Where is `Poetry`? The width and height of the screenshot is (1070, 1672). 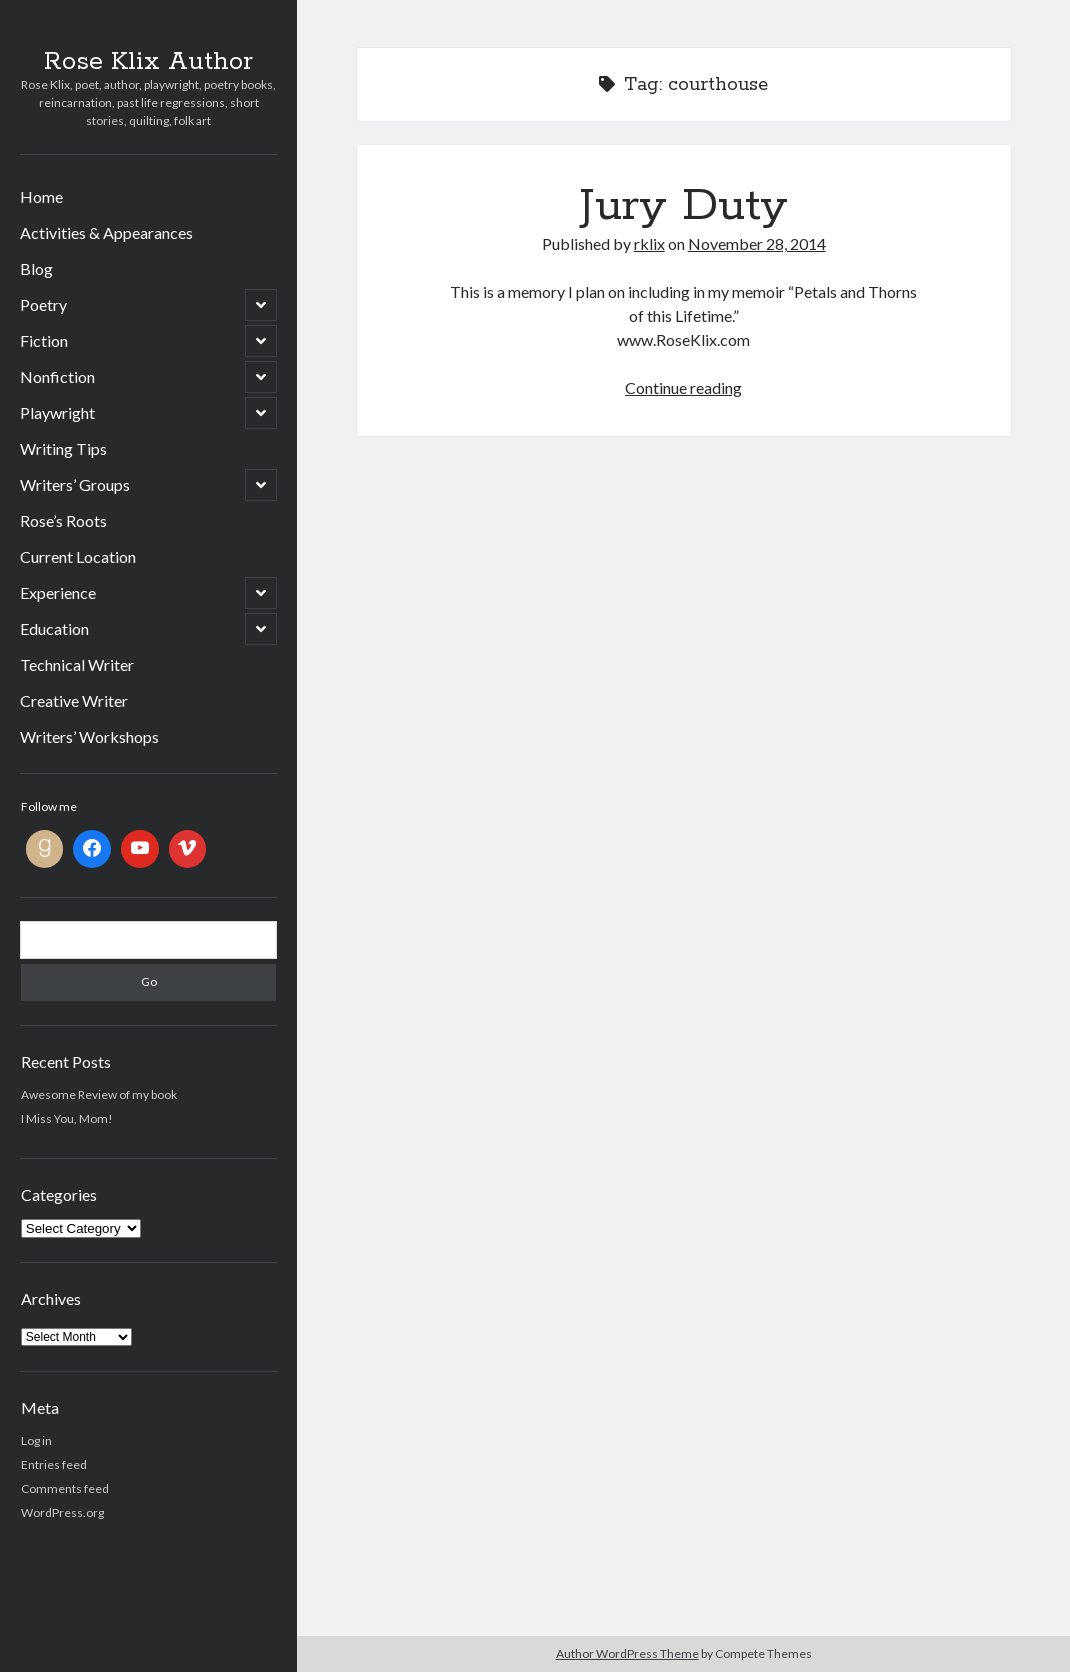
Poetry is located at coordinates (43, 304).